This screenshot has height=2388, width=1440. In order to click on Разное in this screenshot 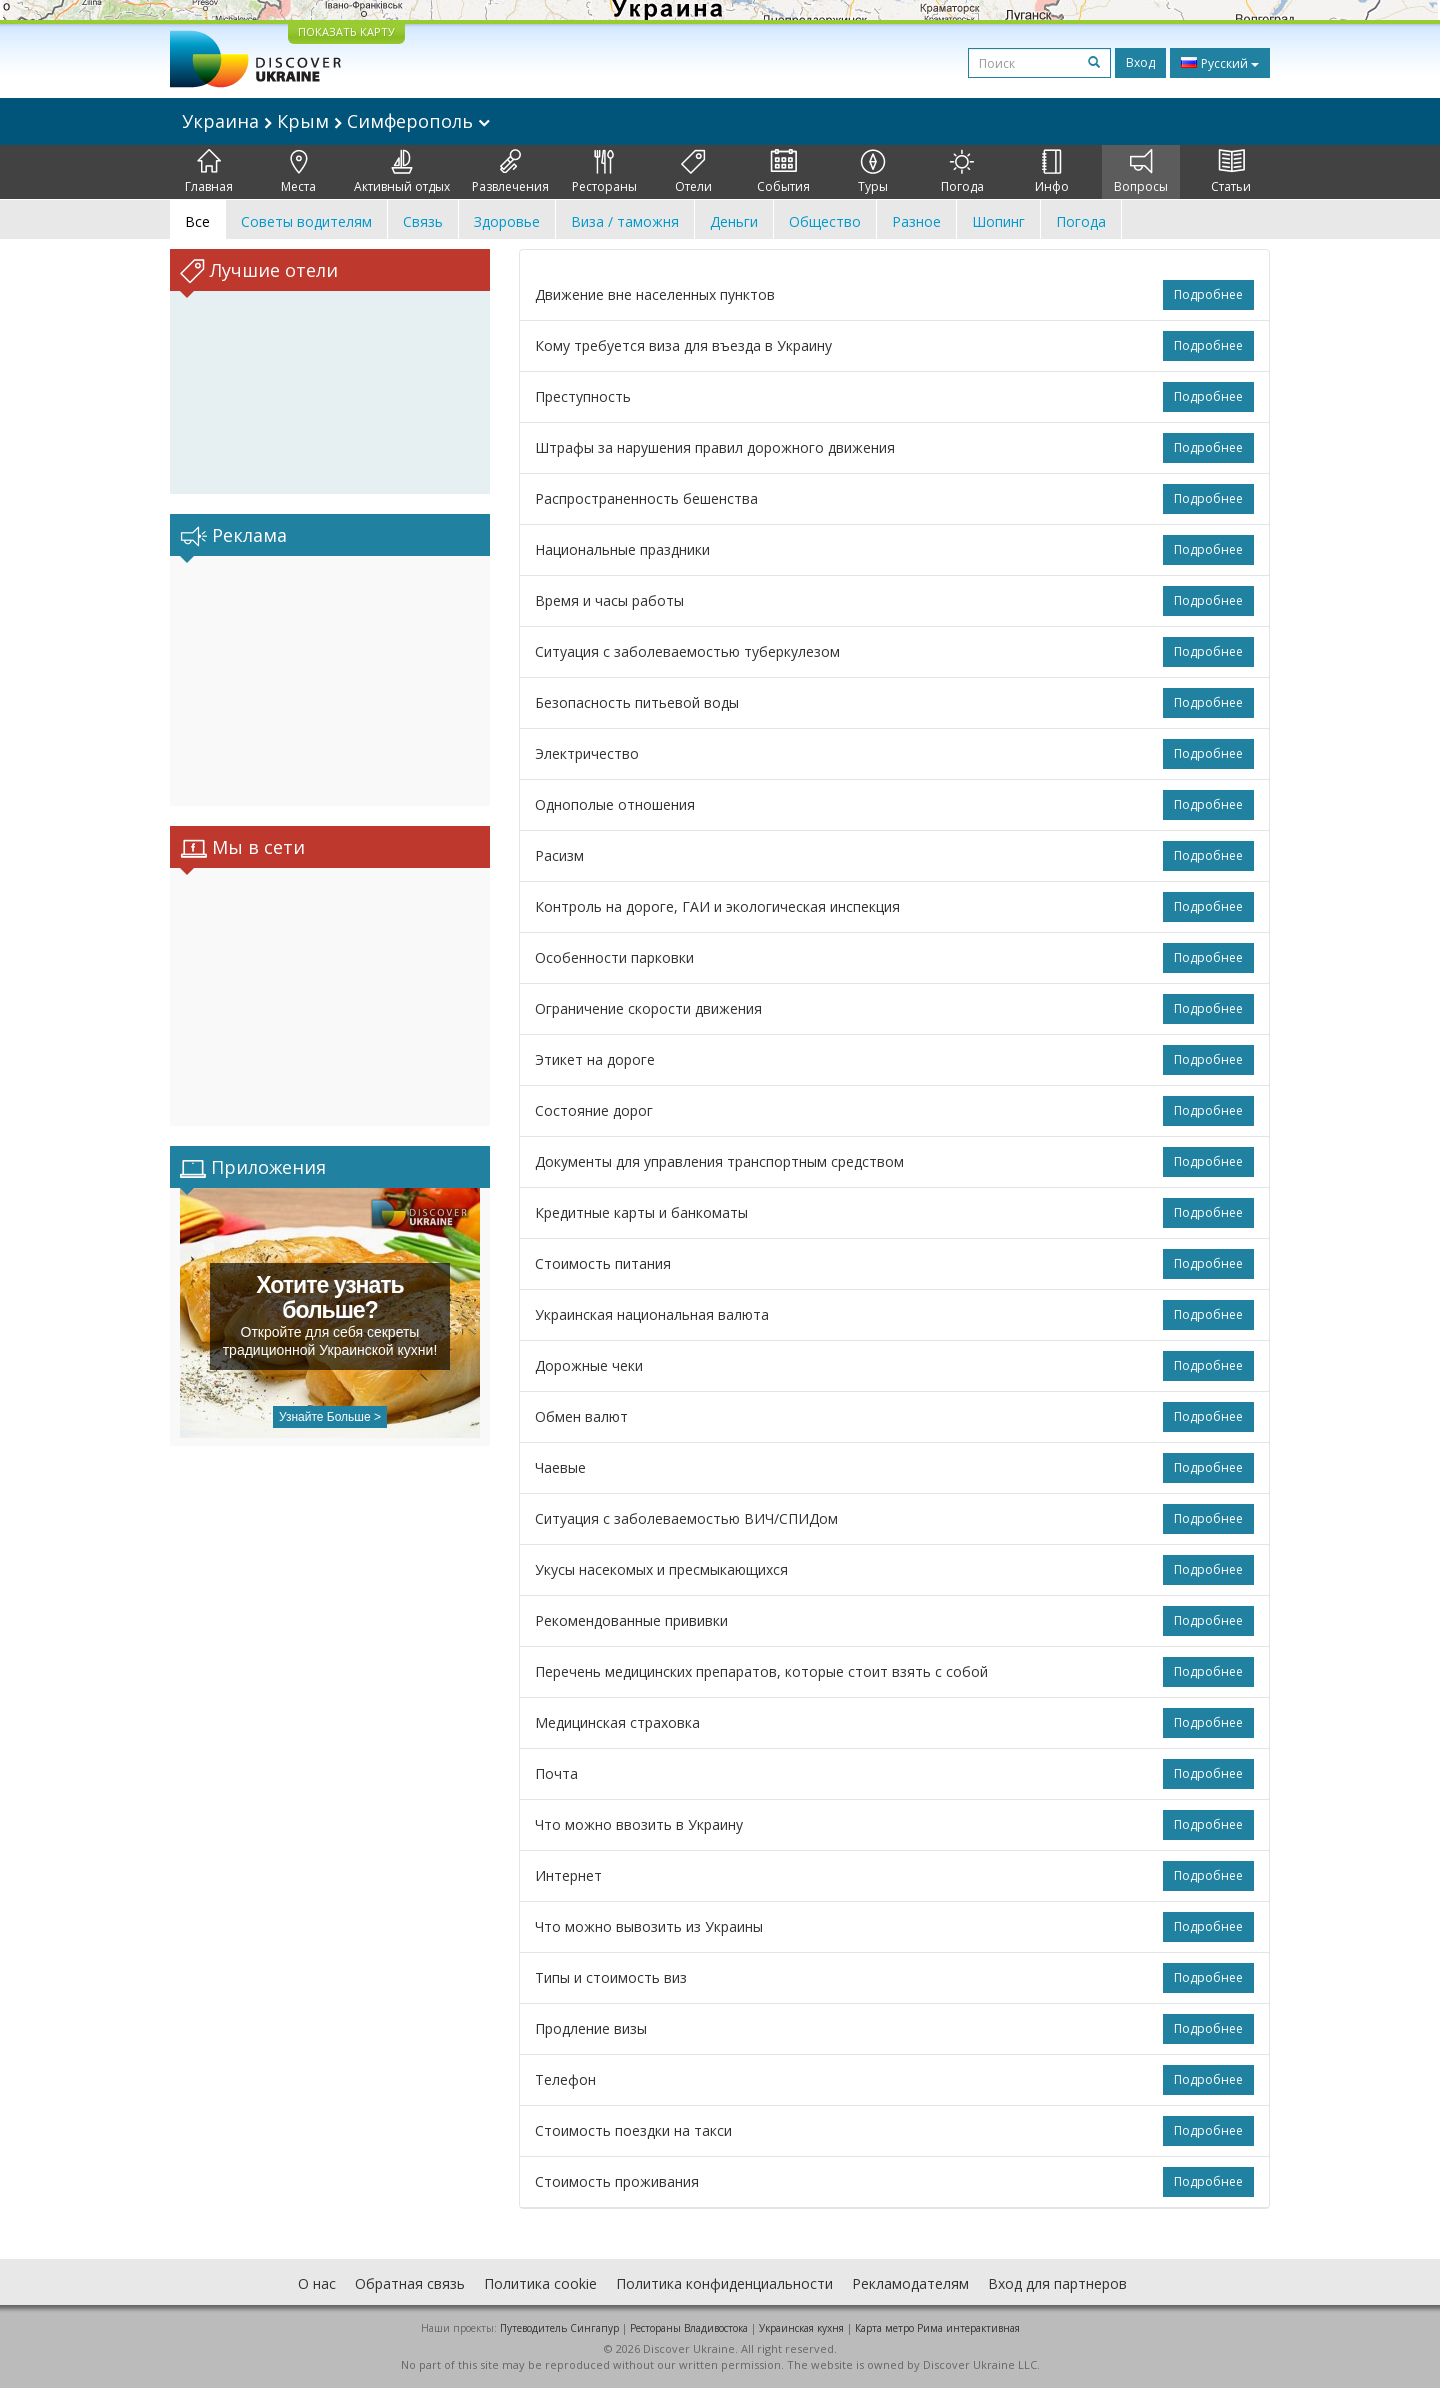, I will do `click(916, 221)`.